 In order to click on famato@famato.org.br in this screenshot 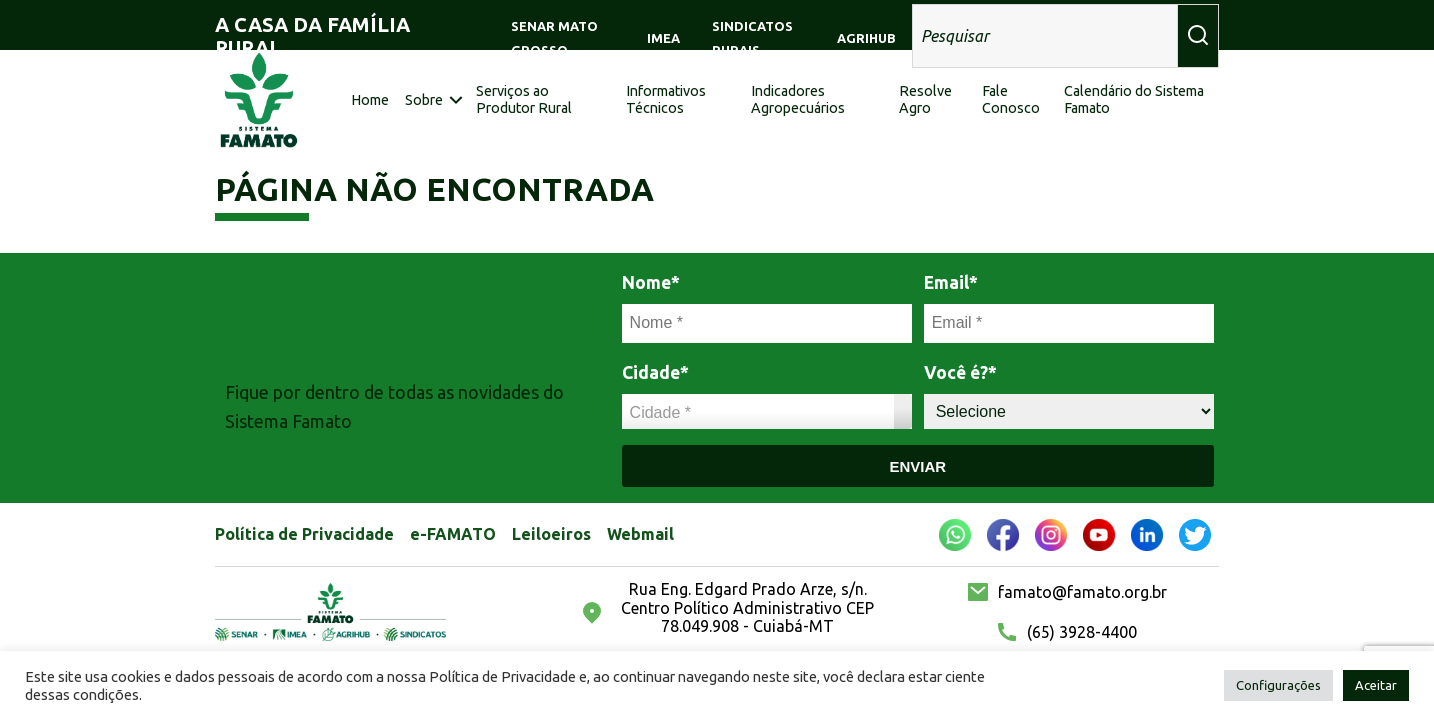, I will do `click(1082, 592)`.